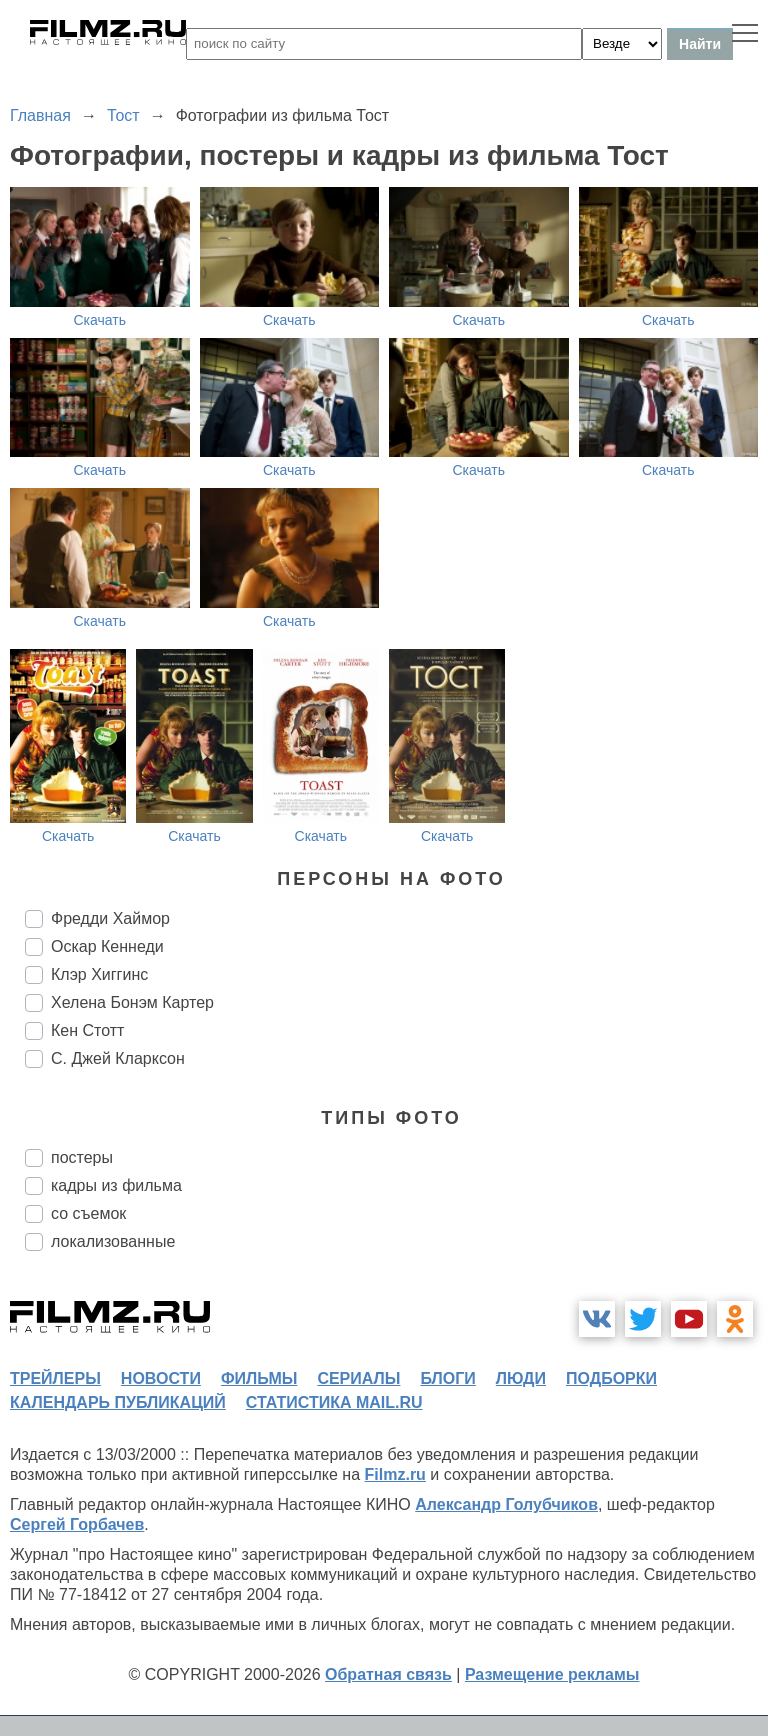 The height and width of the screenshot is (1736, 768). What do you see at coordinates (611, 1378) in the screenshot?
I see `подборки` at bounding box center [611, 1378].